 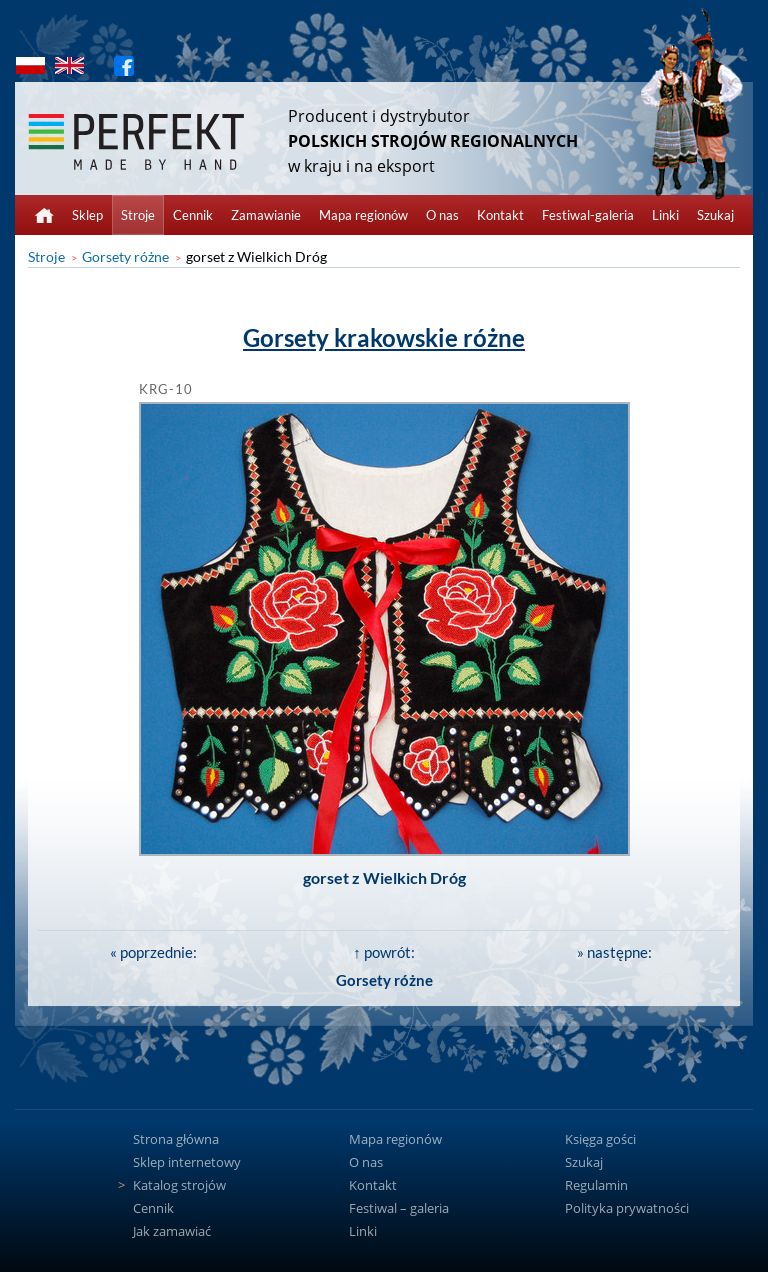 What do you see at coordinates (596, 1185) in the screenshot?
I see `Regulamin` at bounding box center [596, 1185].